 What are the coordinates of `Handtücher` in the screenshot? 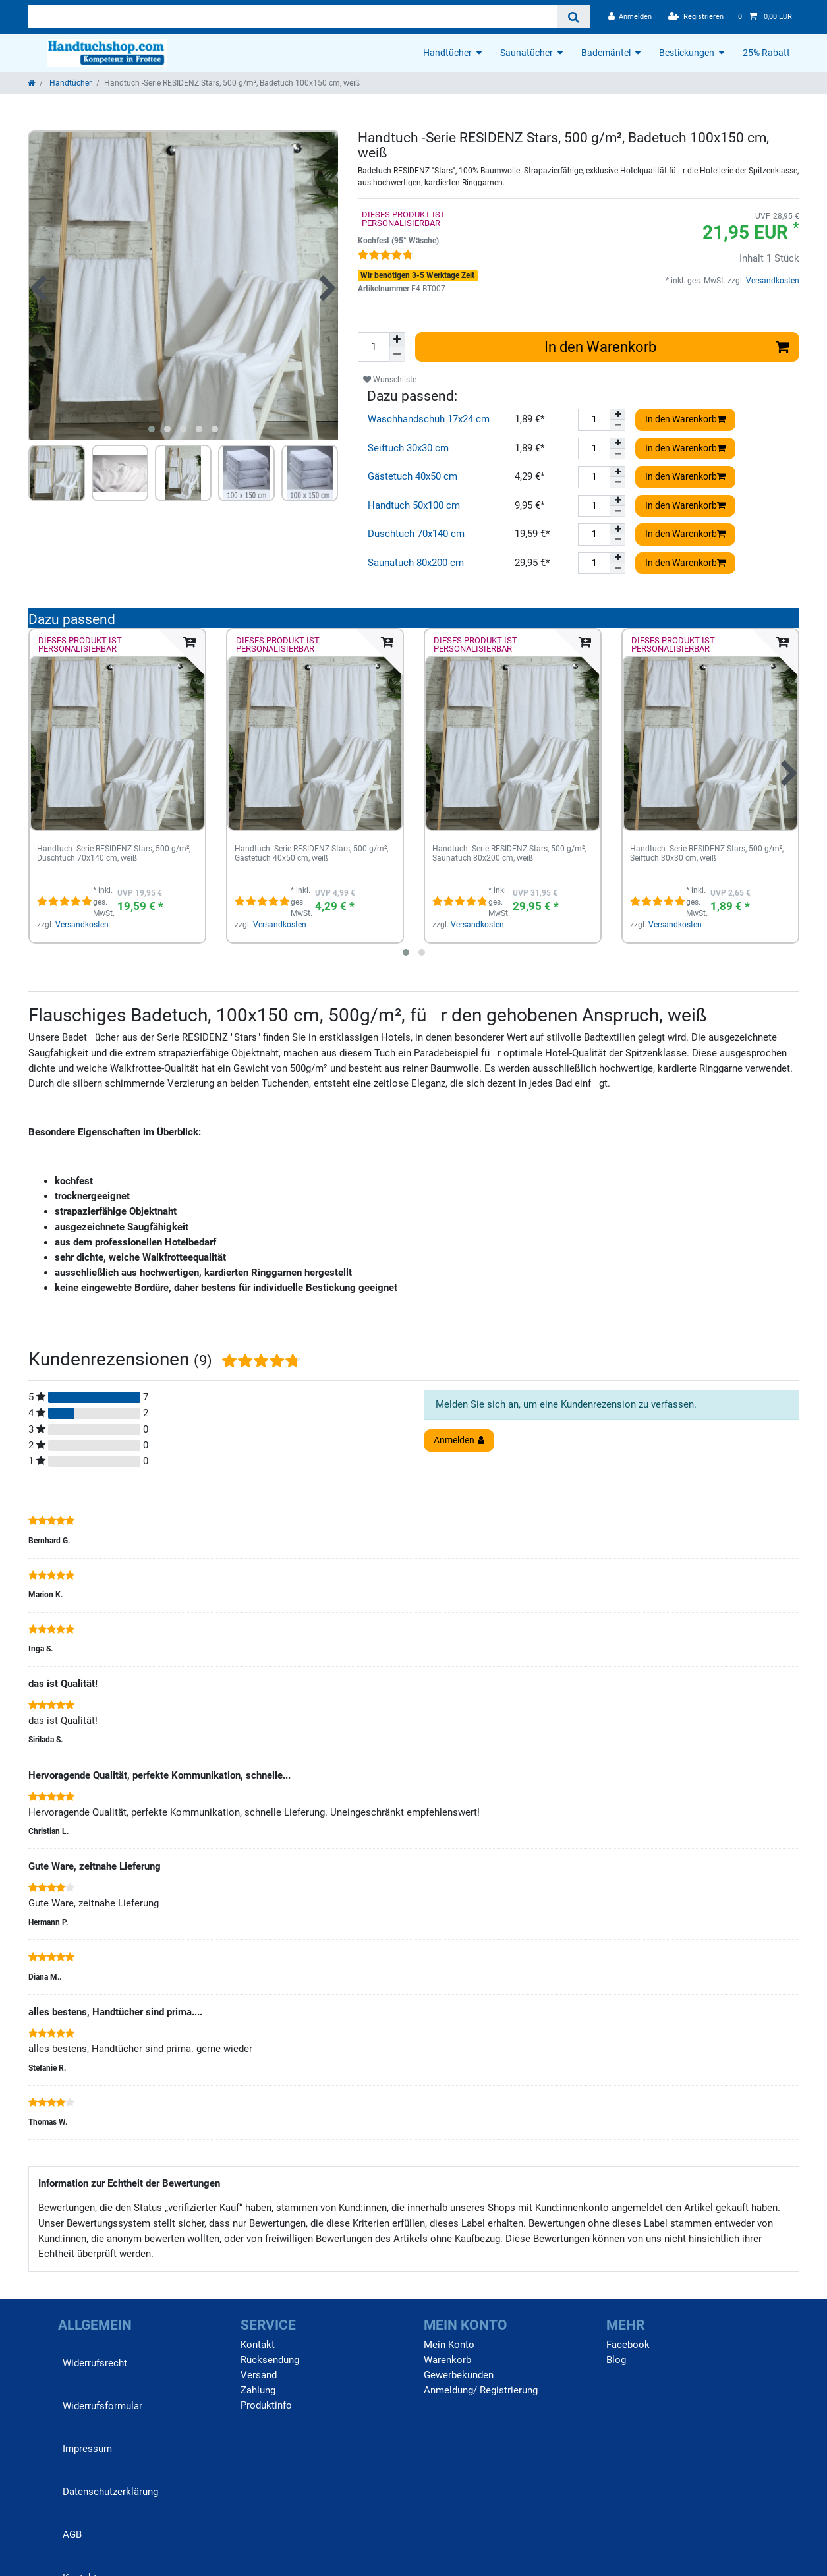 It's located at (447, 52).